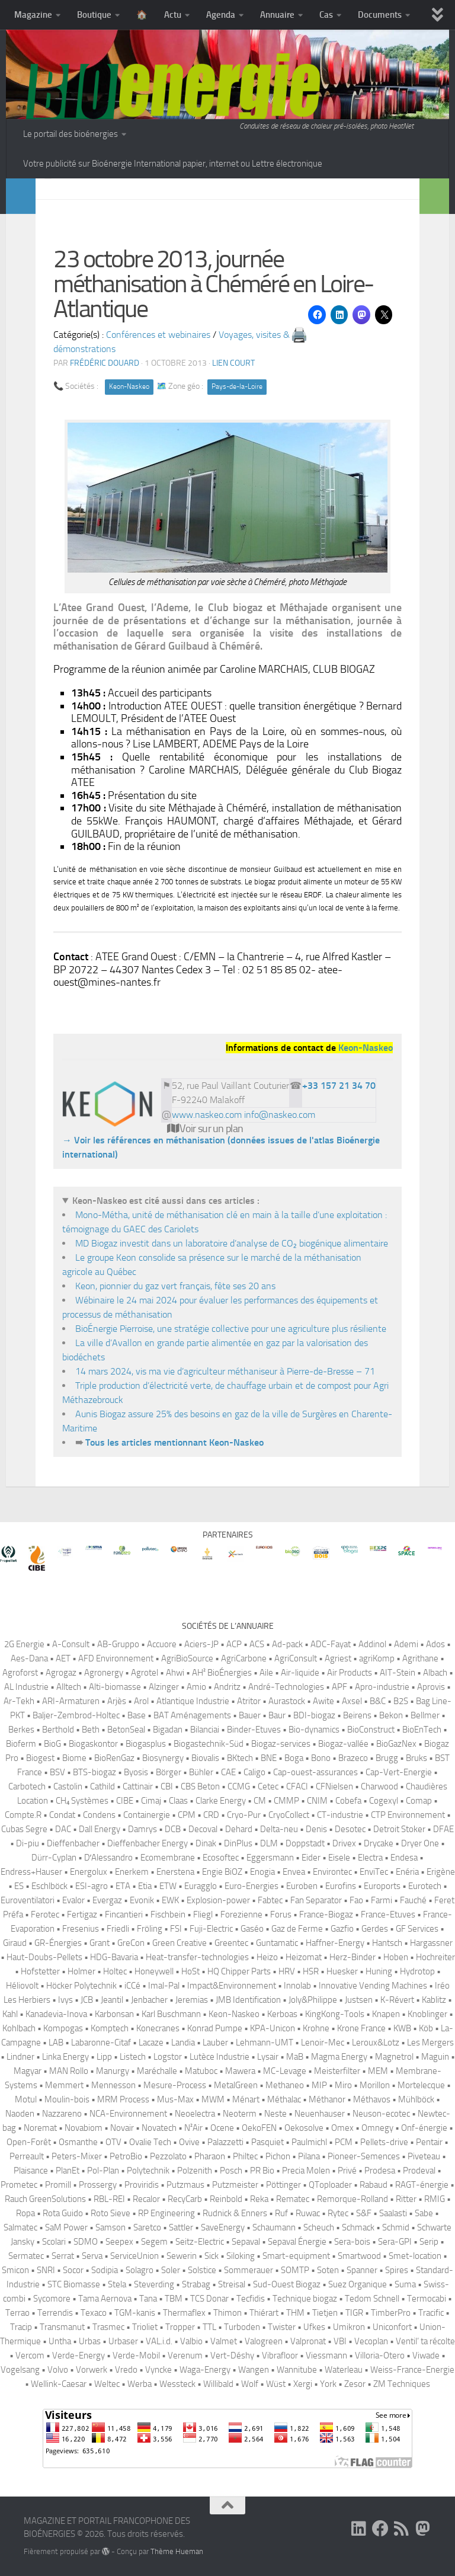 This screenshot has height=2576, width=455. I want to click on Vibrafloor, so click(280, 2355).